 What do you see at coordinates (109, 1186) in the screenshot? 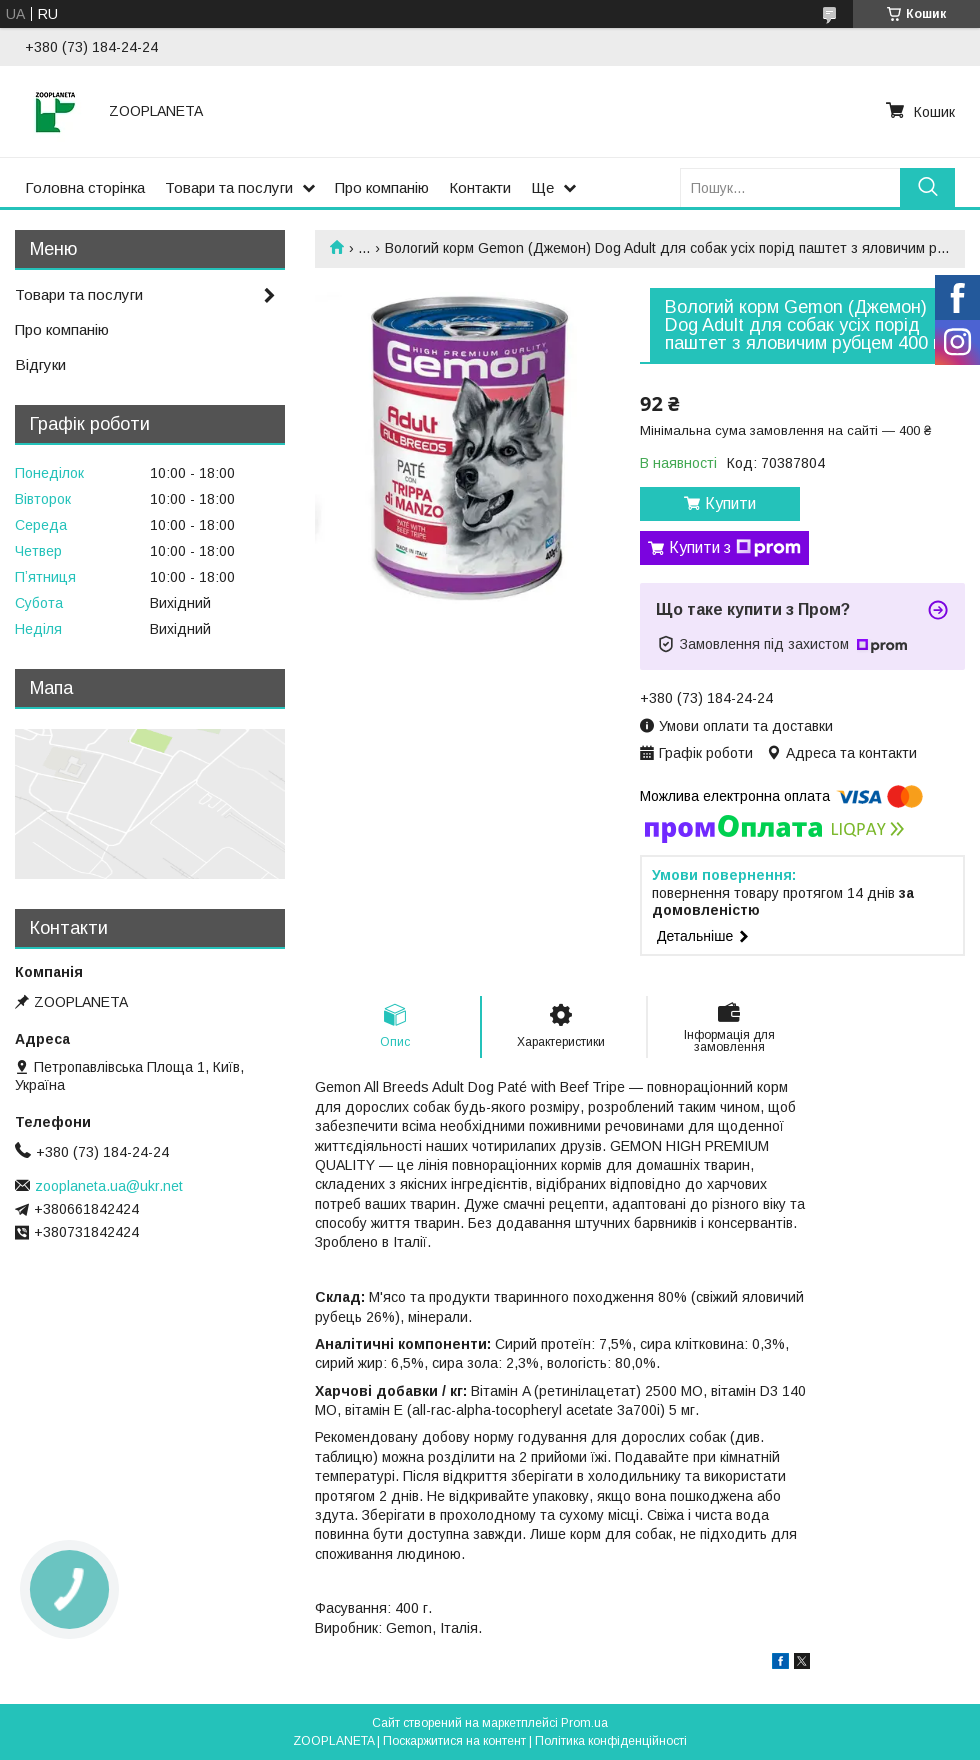
I see `zooplaneta.ua@ukr.net` at bounding box center [109, 1186].